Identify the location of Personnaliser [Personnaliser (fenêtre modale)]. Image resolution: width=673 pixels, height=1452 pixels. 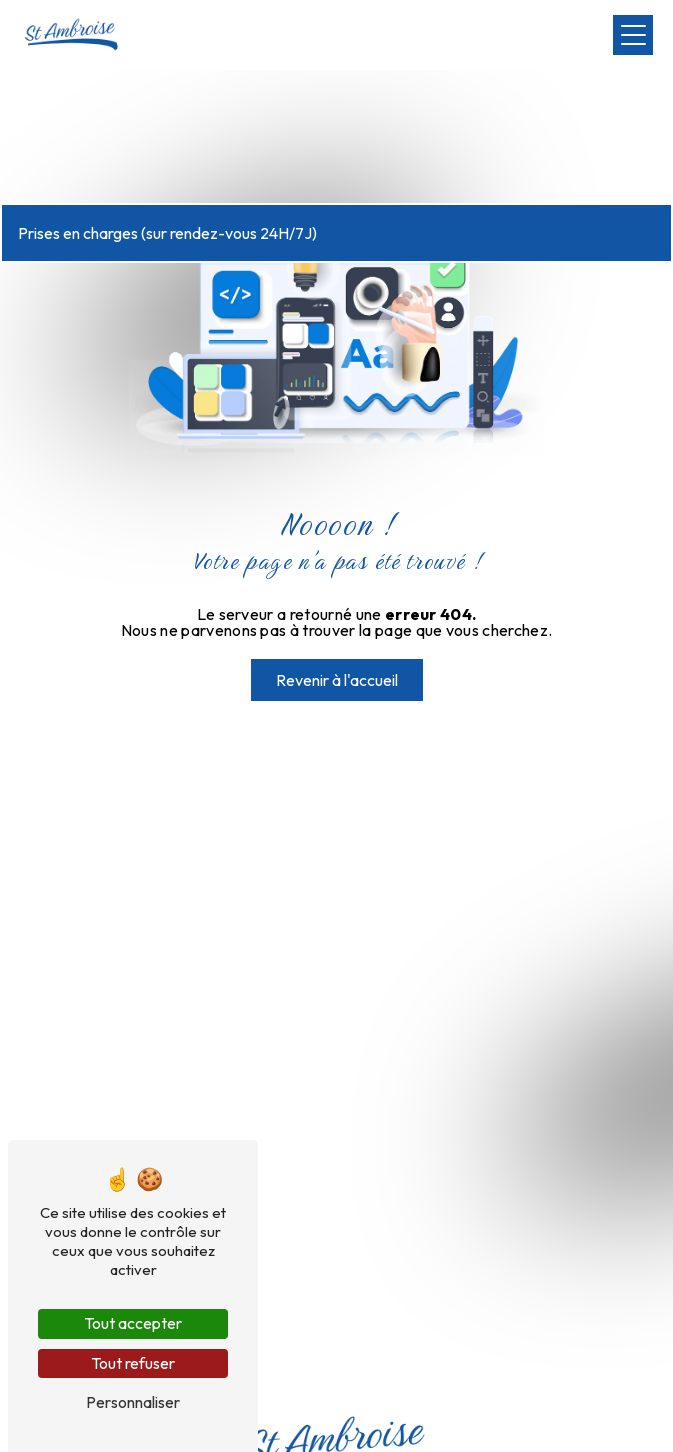
(133, 1402).